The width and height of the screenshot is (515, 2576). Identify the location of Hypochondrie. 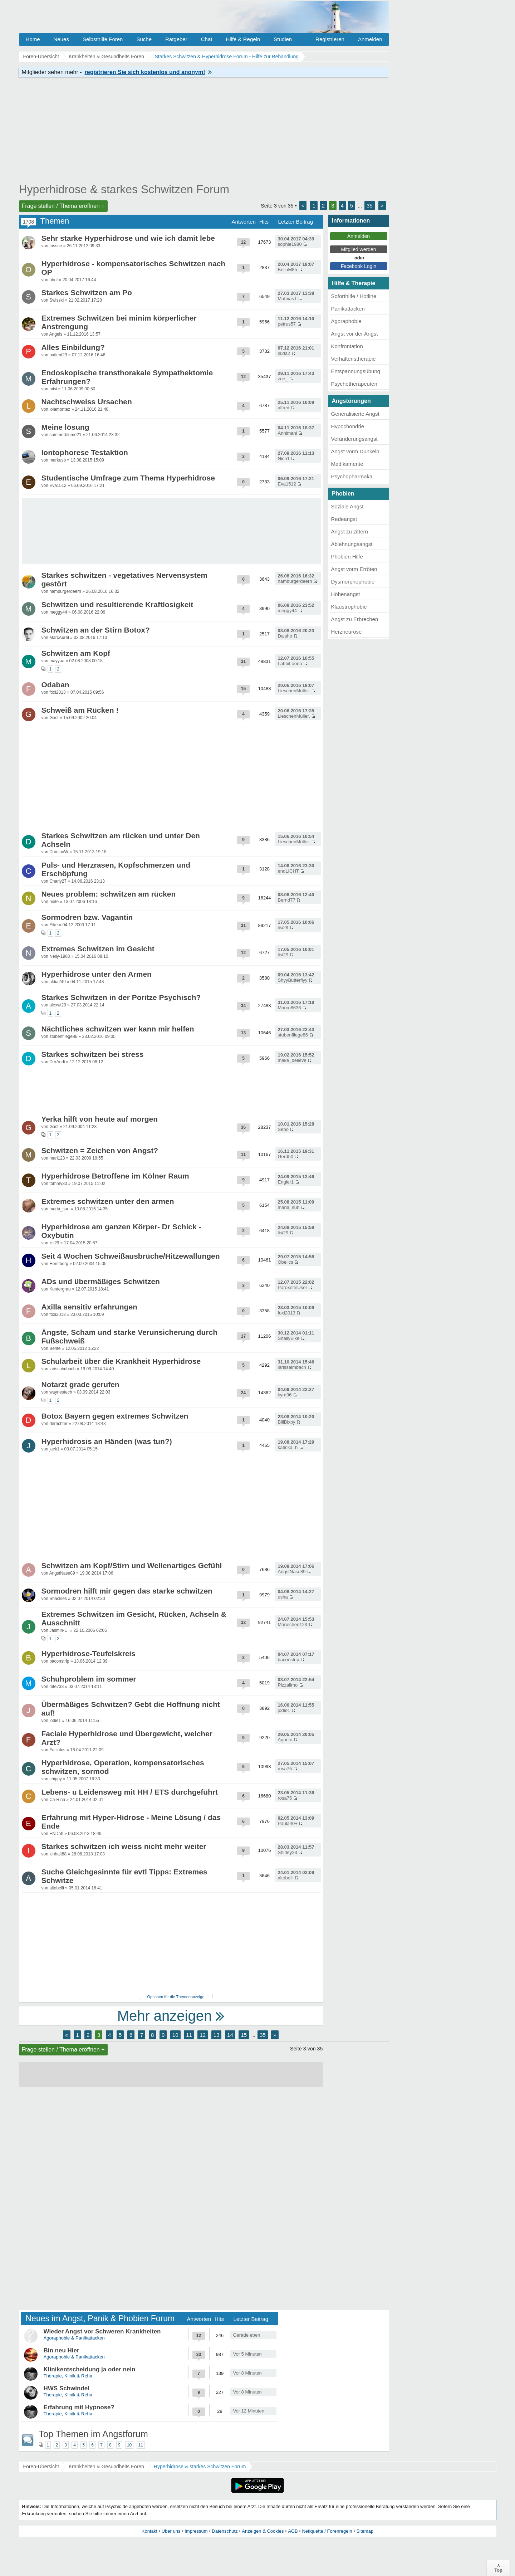
(347, 426).